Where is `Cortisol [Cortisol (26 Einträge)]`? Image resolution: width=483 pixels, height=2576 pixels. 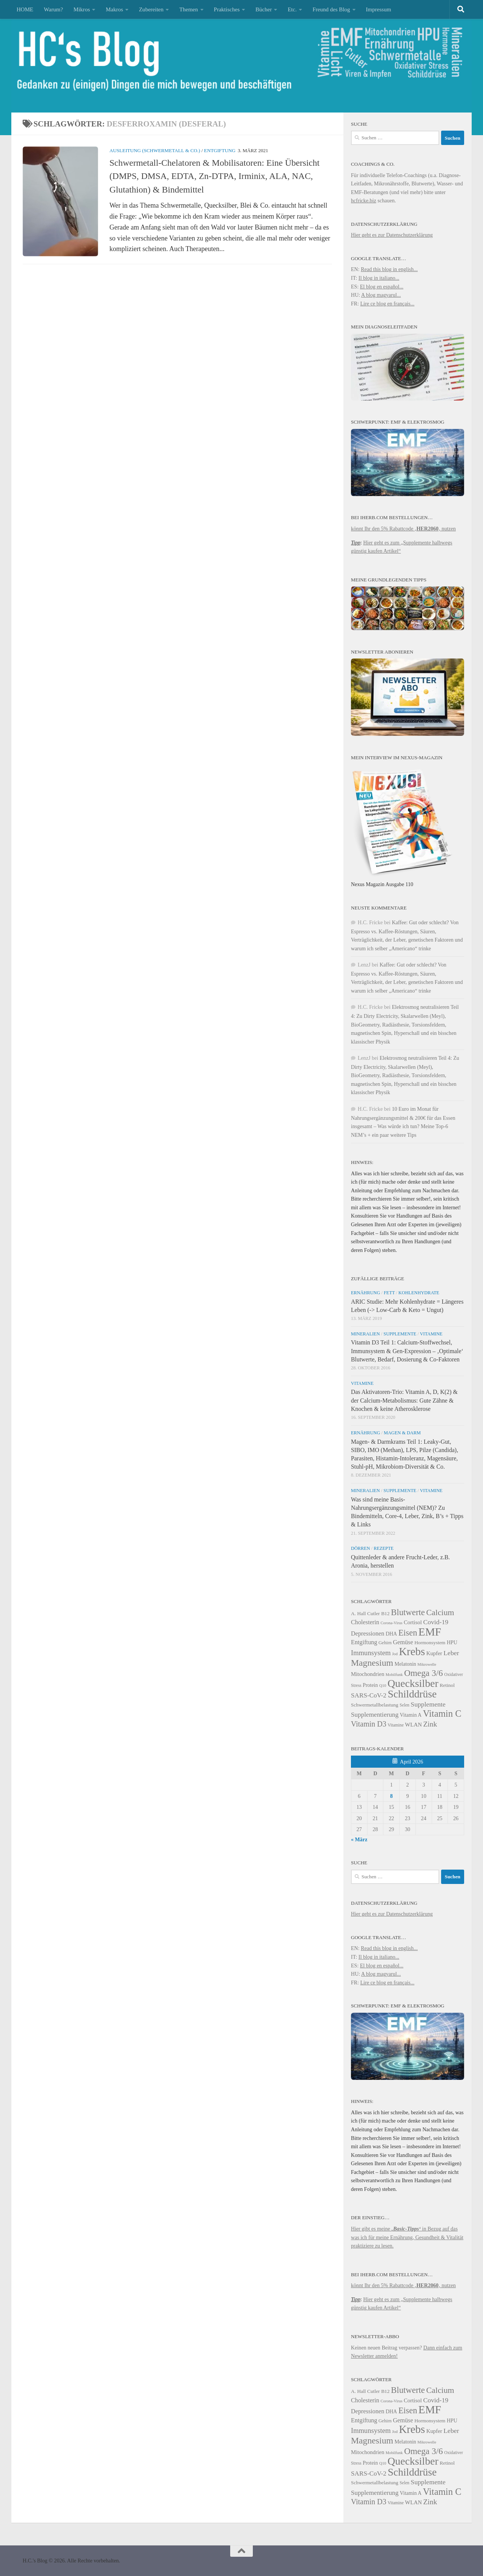 Cortisol [Cortisol (26 Einträge)] is located at coordinates (413, 1622).